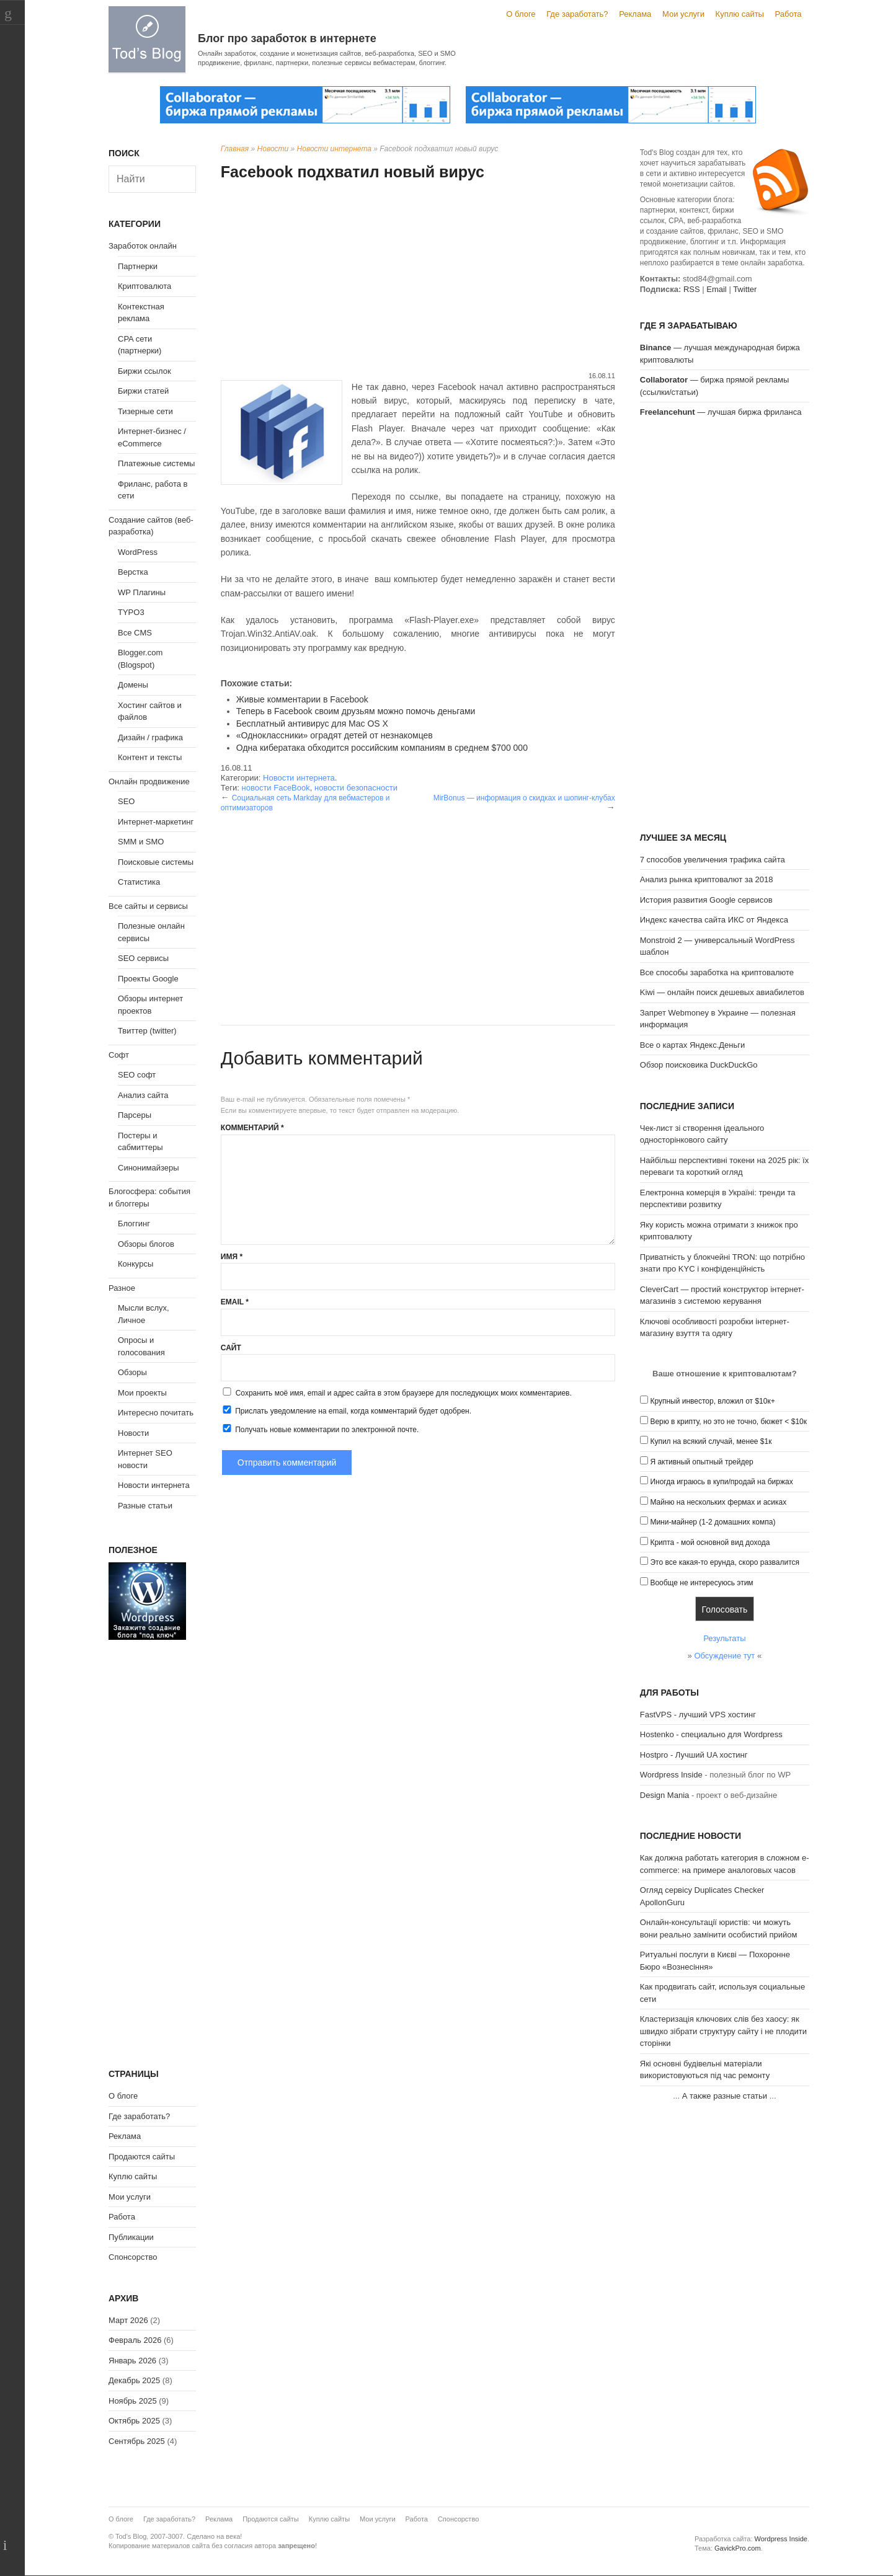 The width and height of the screenshot is (893, 2576). Describe the element at coordinates (721, 1481) in the screenshot. I see `Иногда играюсь в купи/продай на биржах` at that location.